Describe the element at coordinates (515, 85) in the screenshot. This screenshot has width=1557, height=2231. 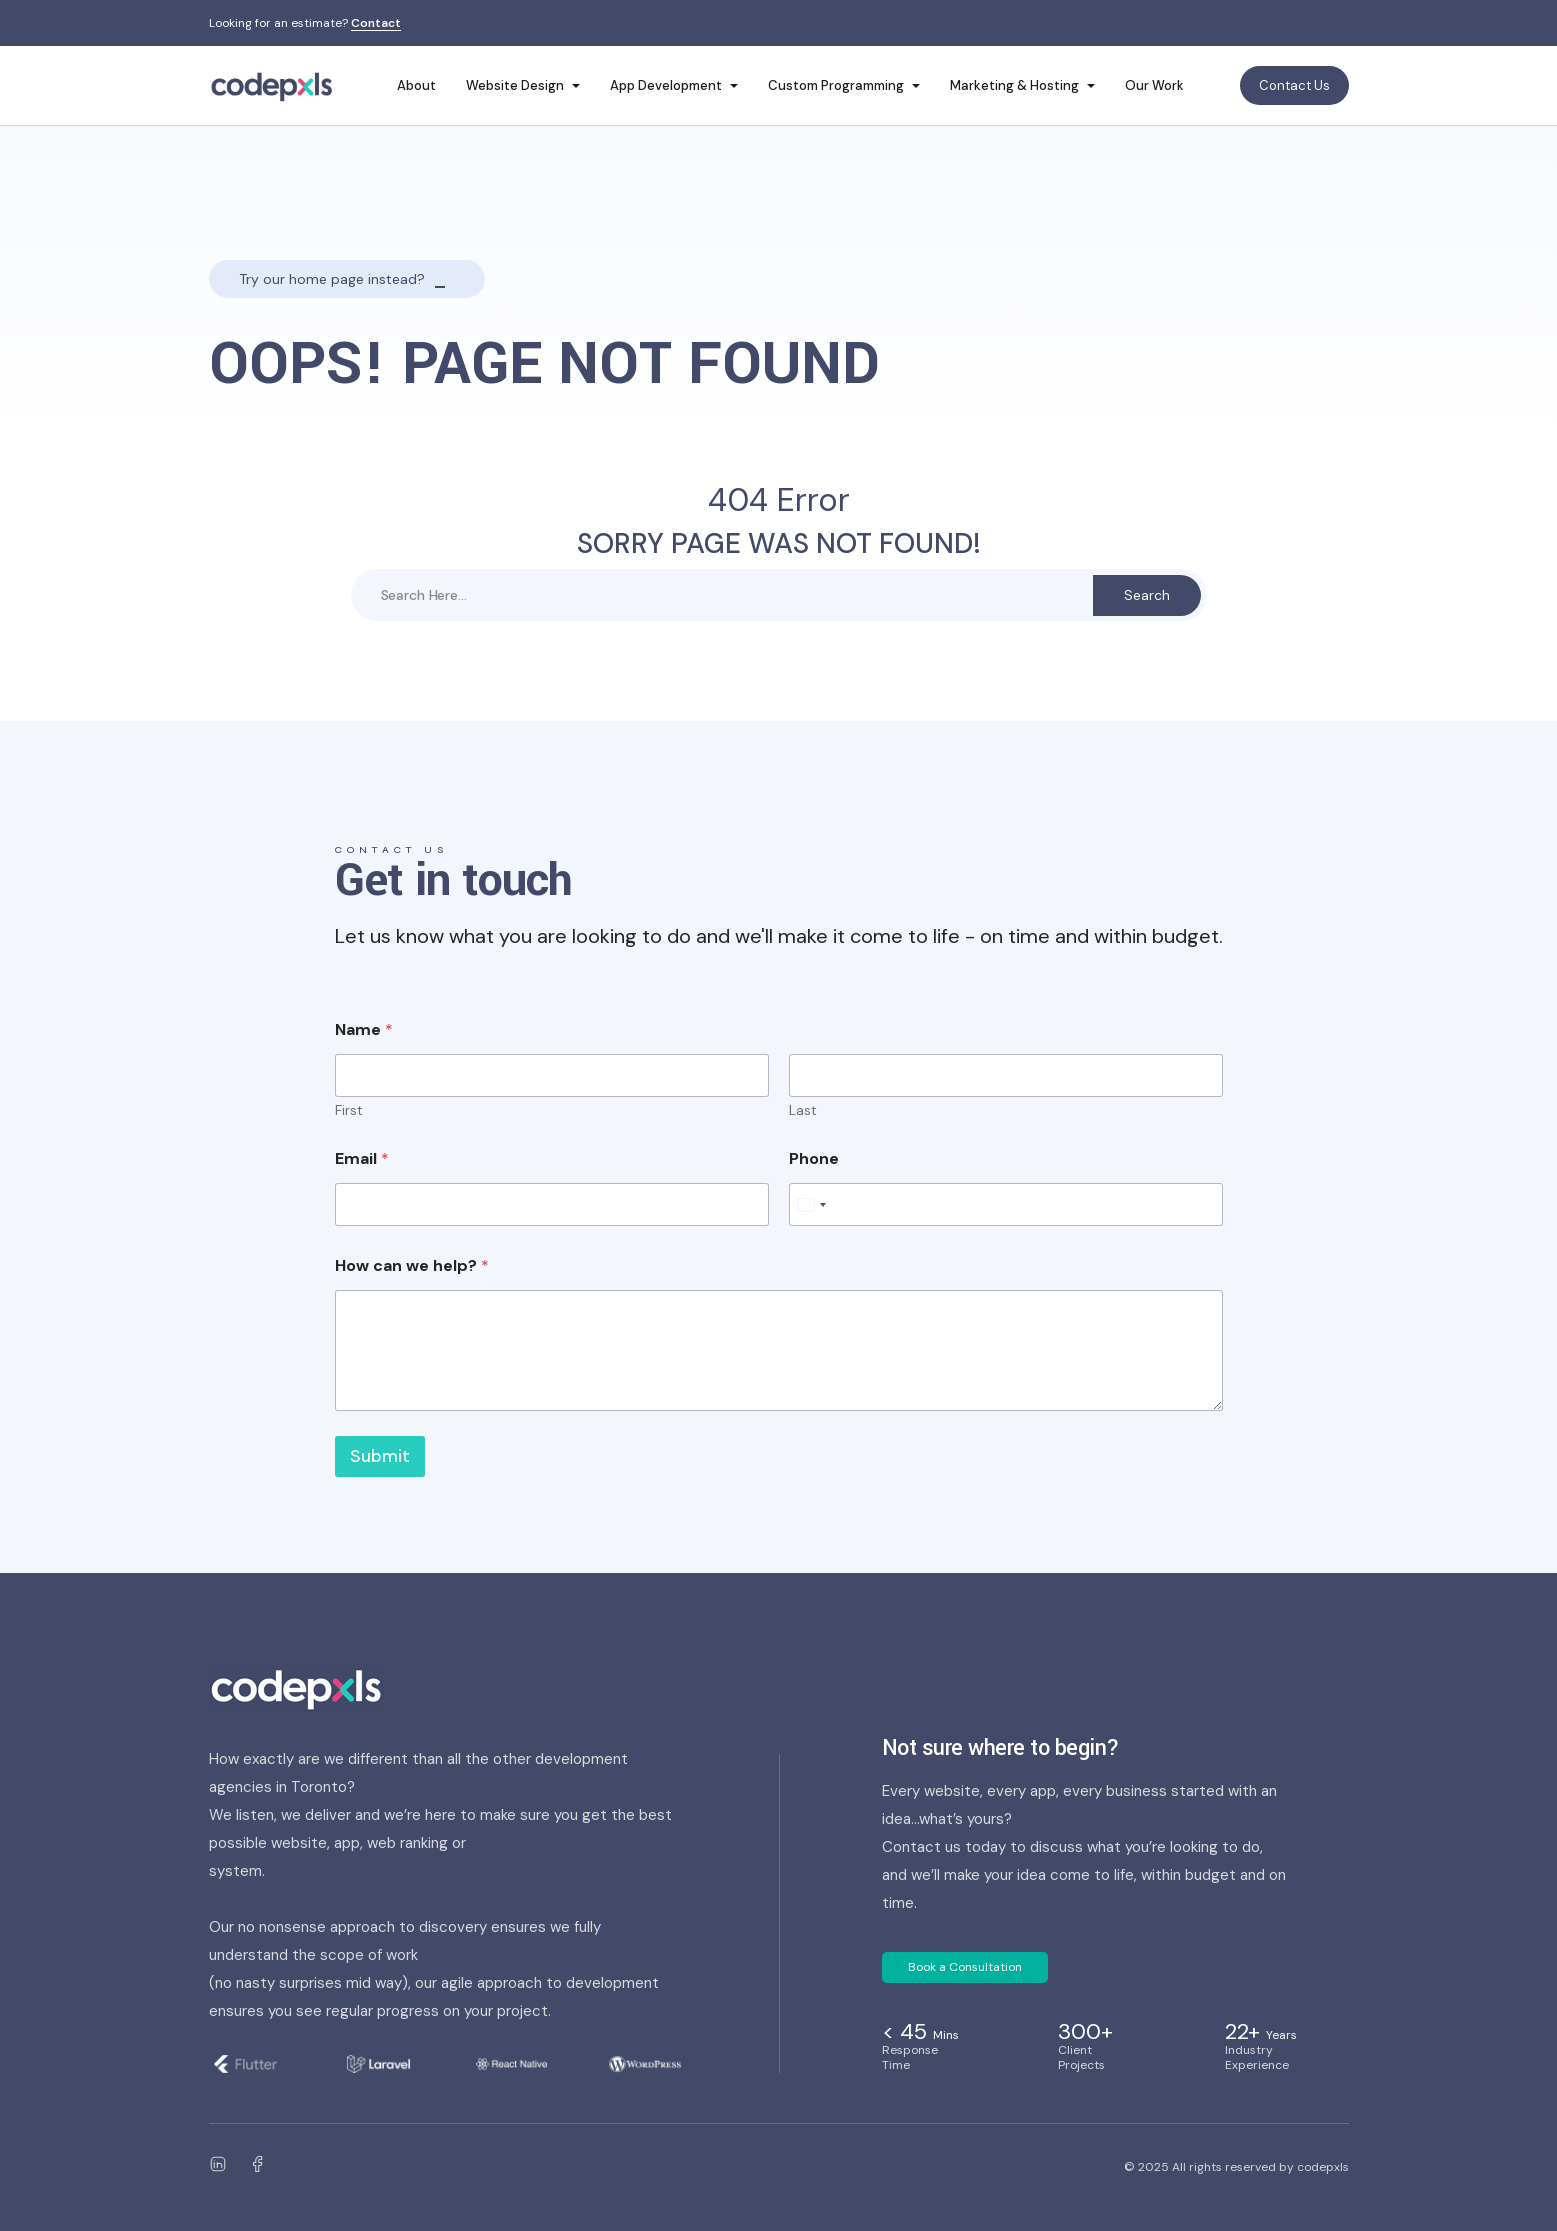
I see `Website Design` at that location.